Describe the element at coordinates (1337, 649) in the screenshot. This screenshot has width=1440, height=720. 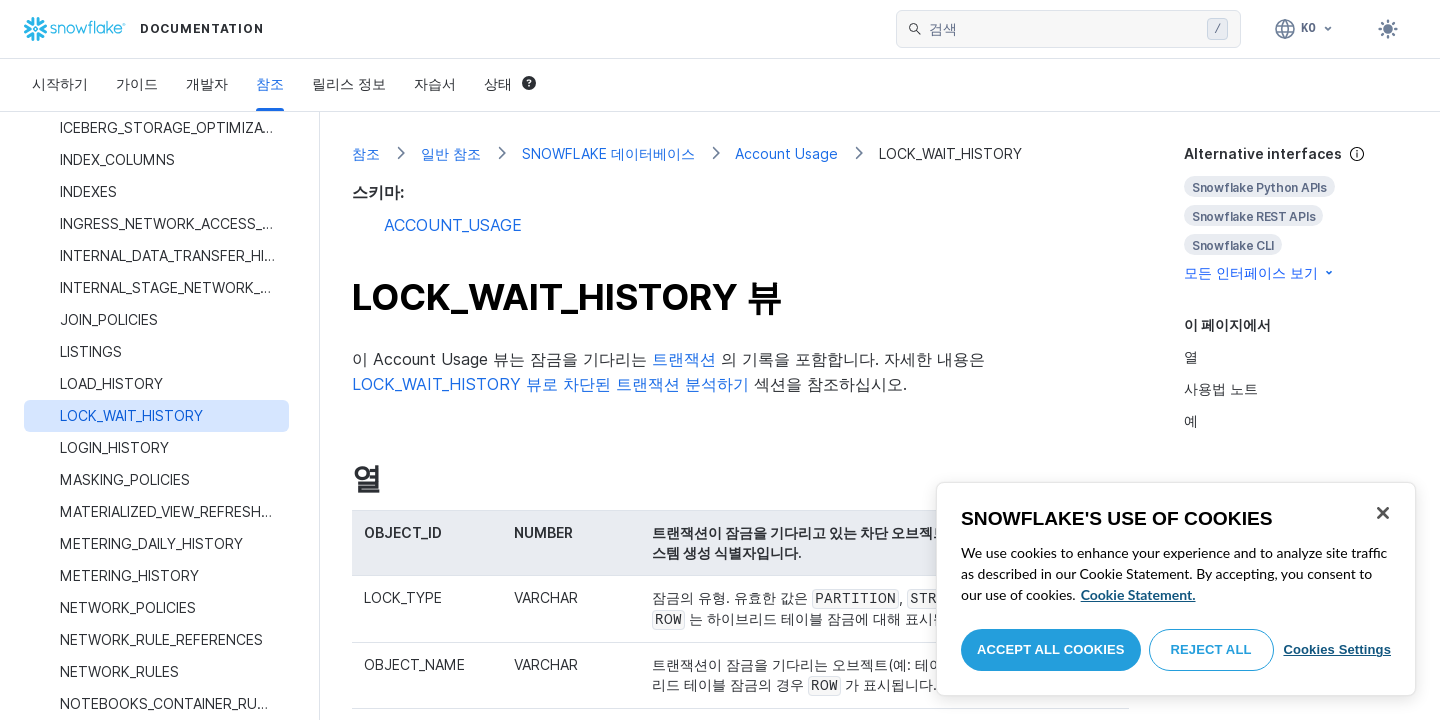
I see `Cookies Settings` at that location.